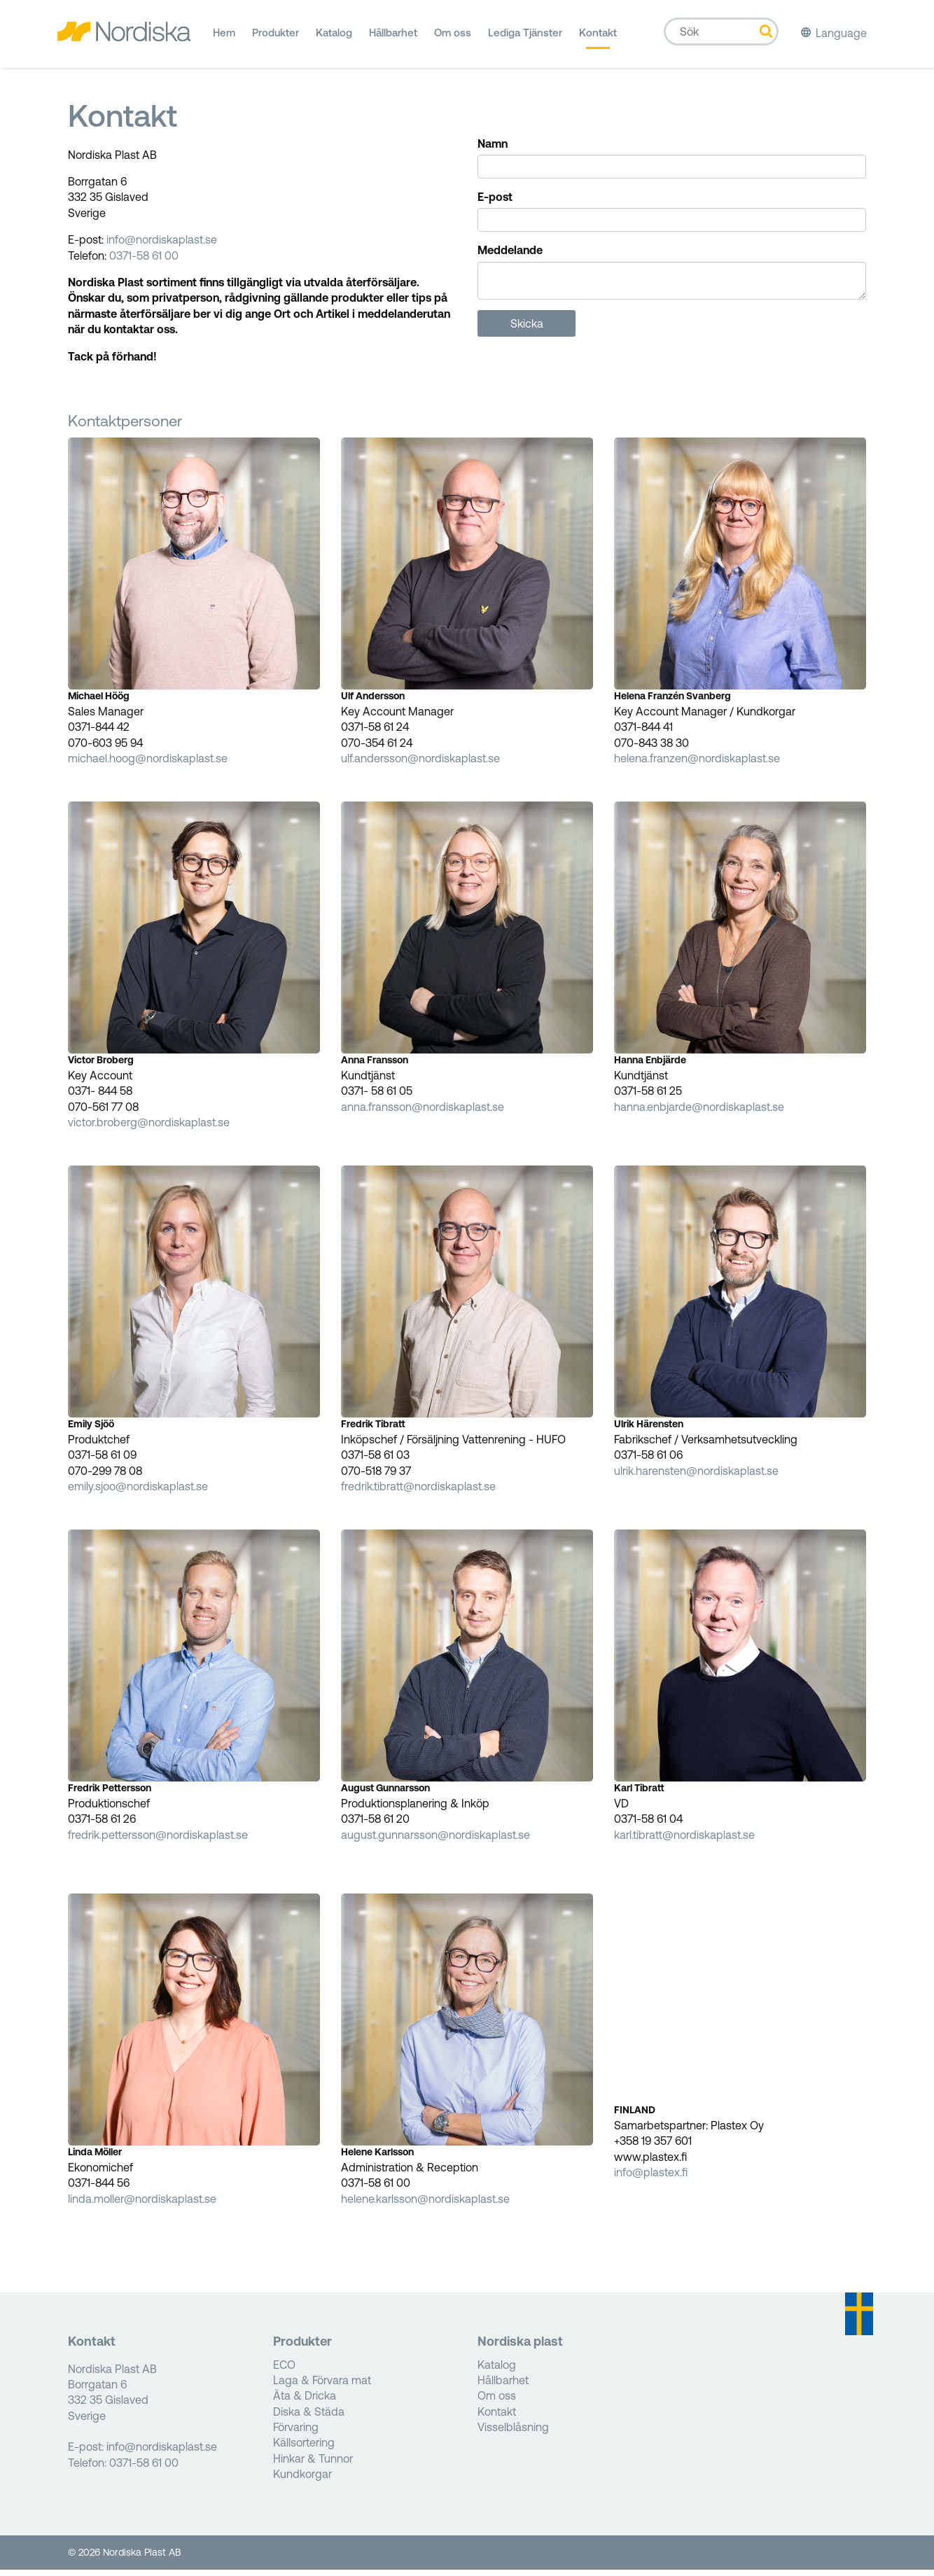 This screenshot has height=2576, width=934. I want to click on victor.broberg@nordiskaplast.se, so click(149, 1127).